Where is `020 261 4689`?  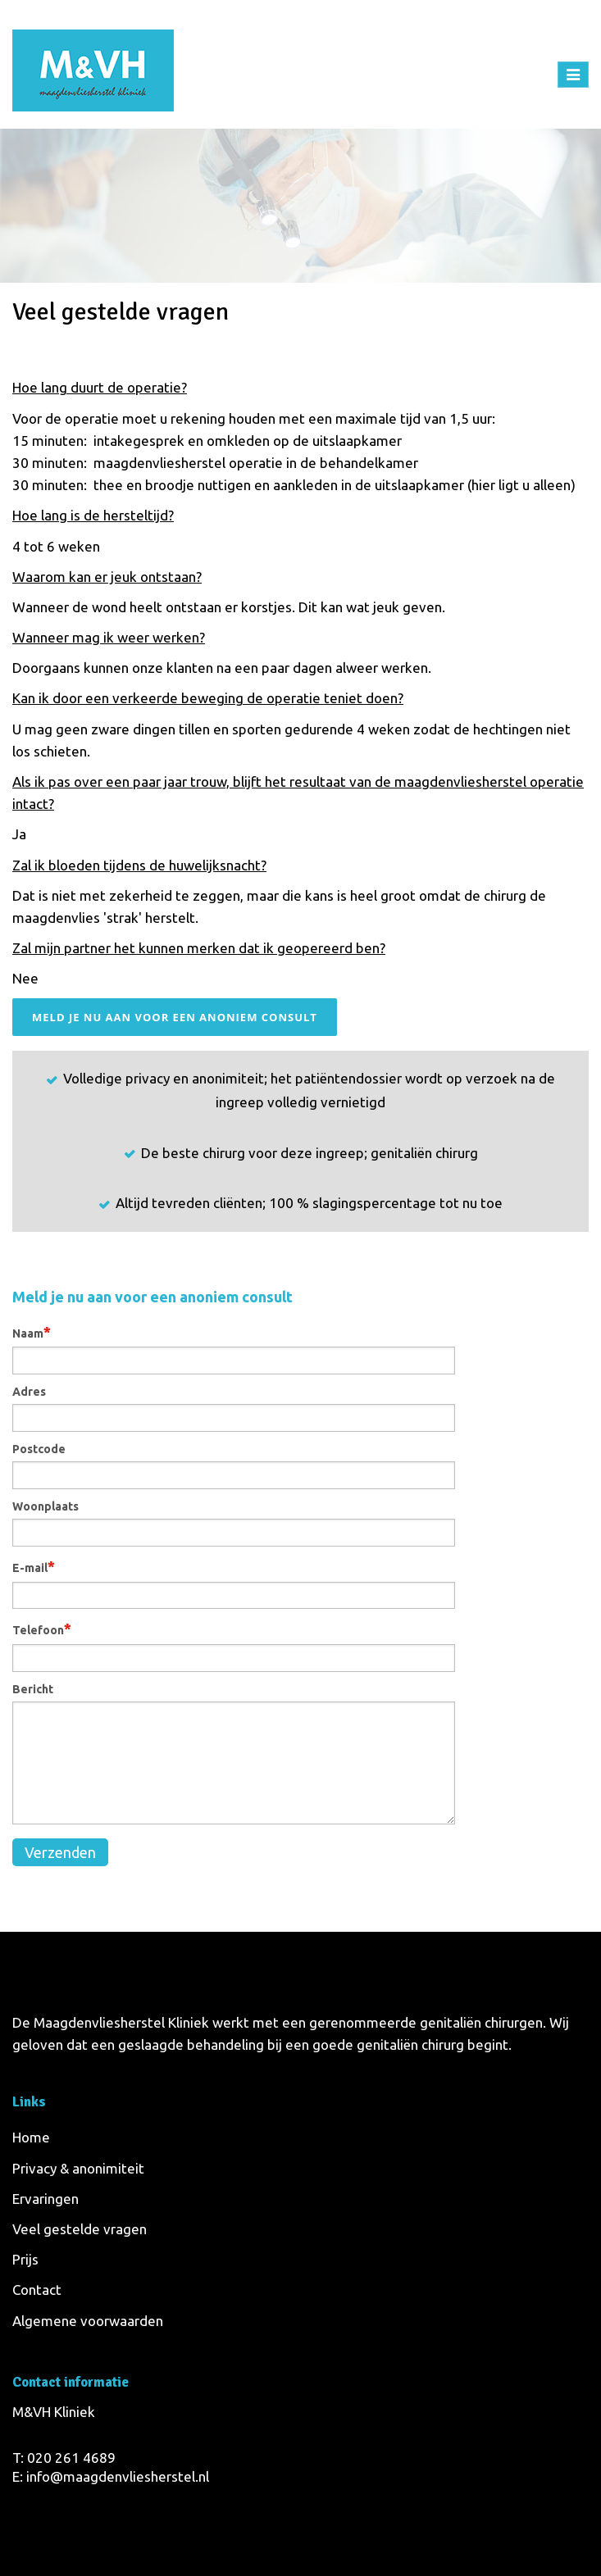 020 261 4689 is located at coordinates (71, 2457).